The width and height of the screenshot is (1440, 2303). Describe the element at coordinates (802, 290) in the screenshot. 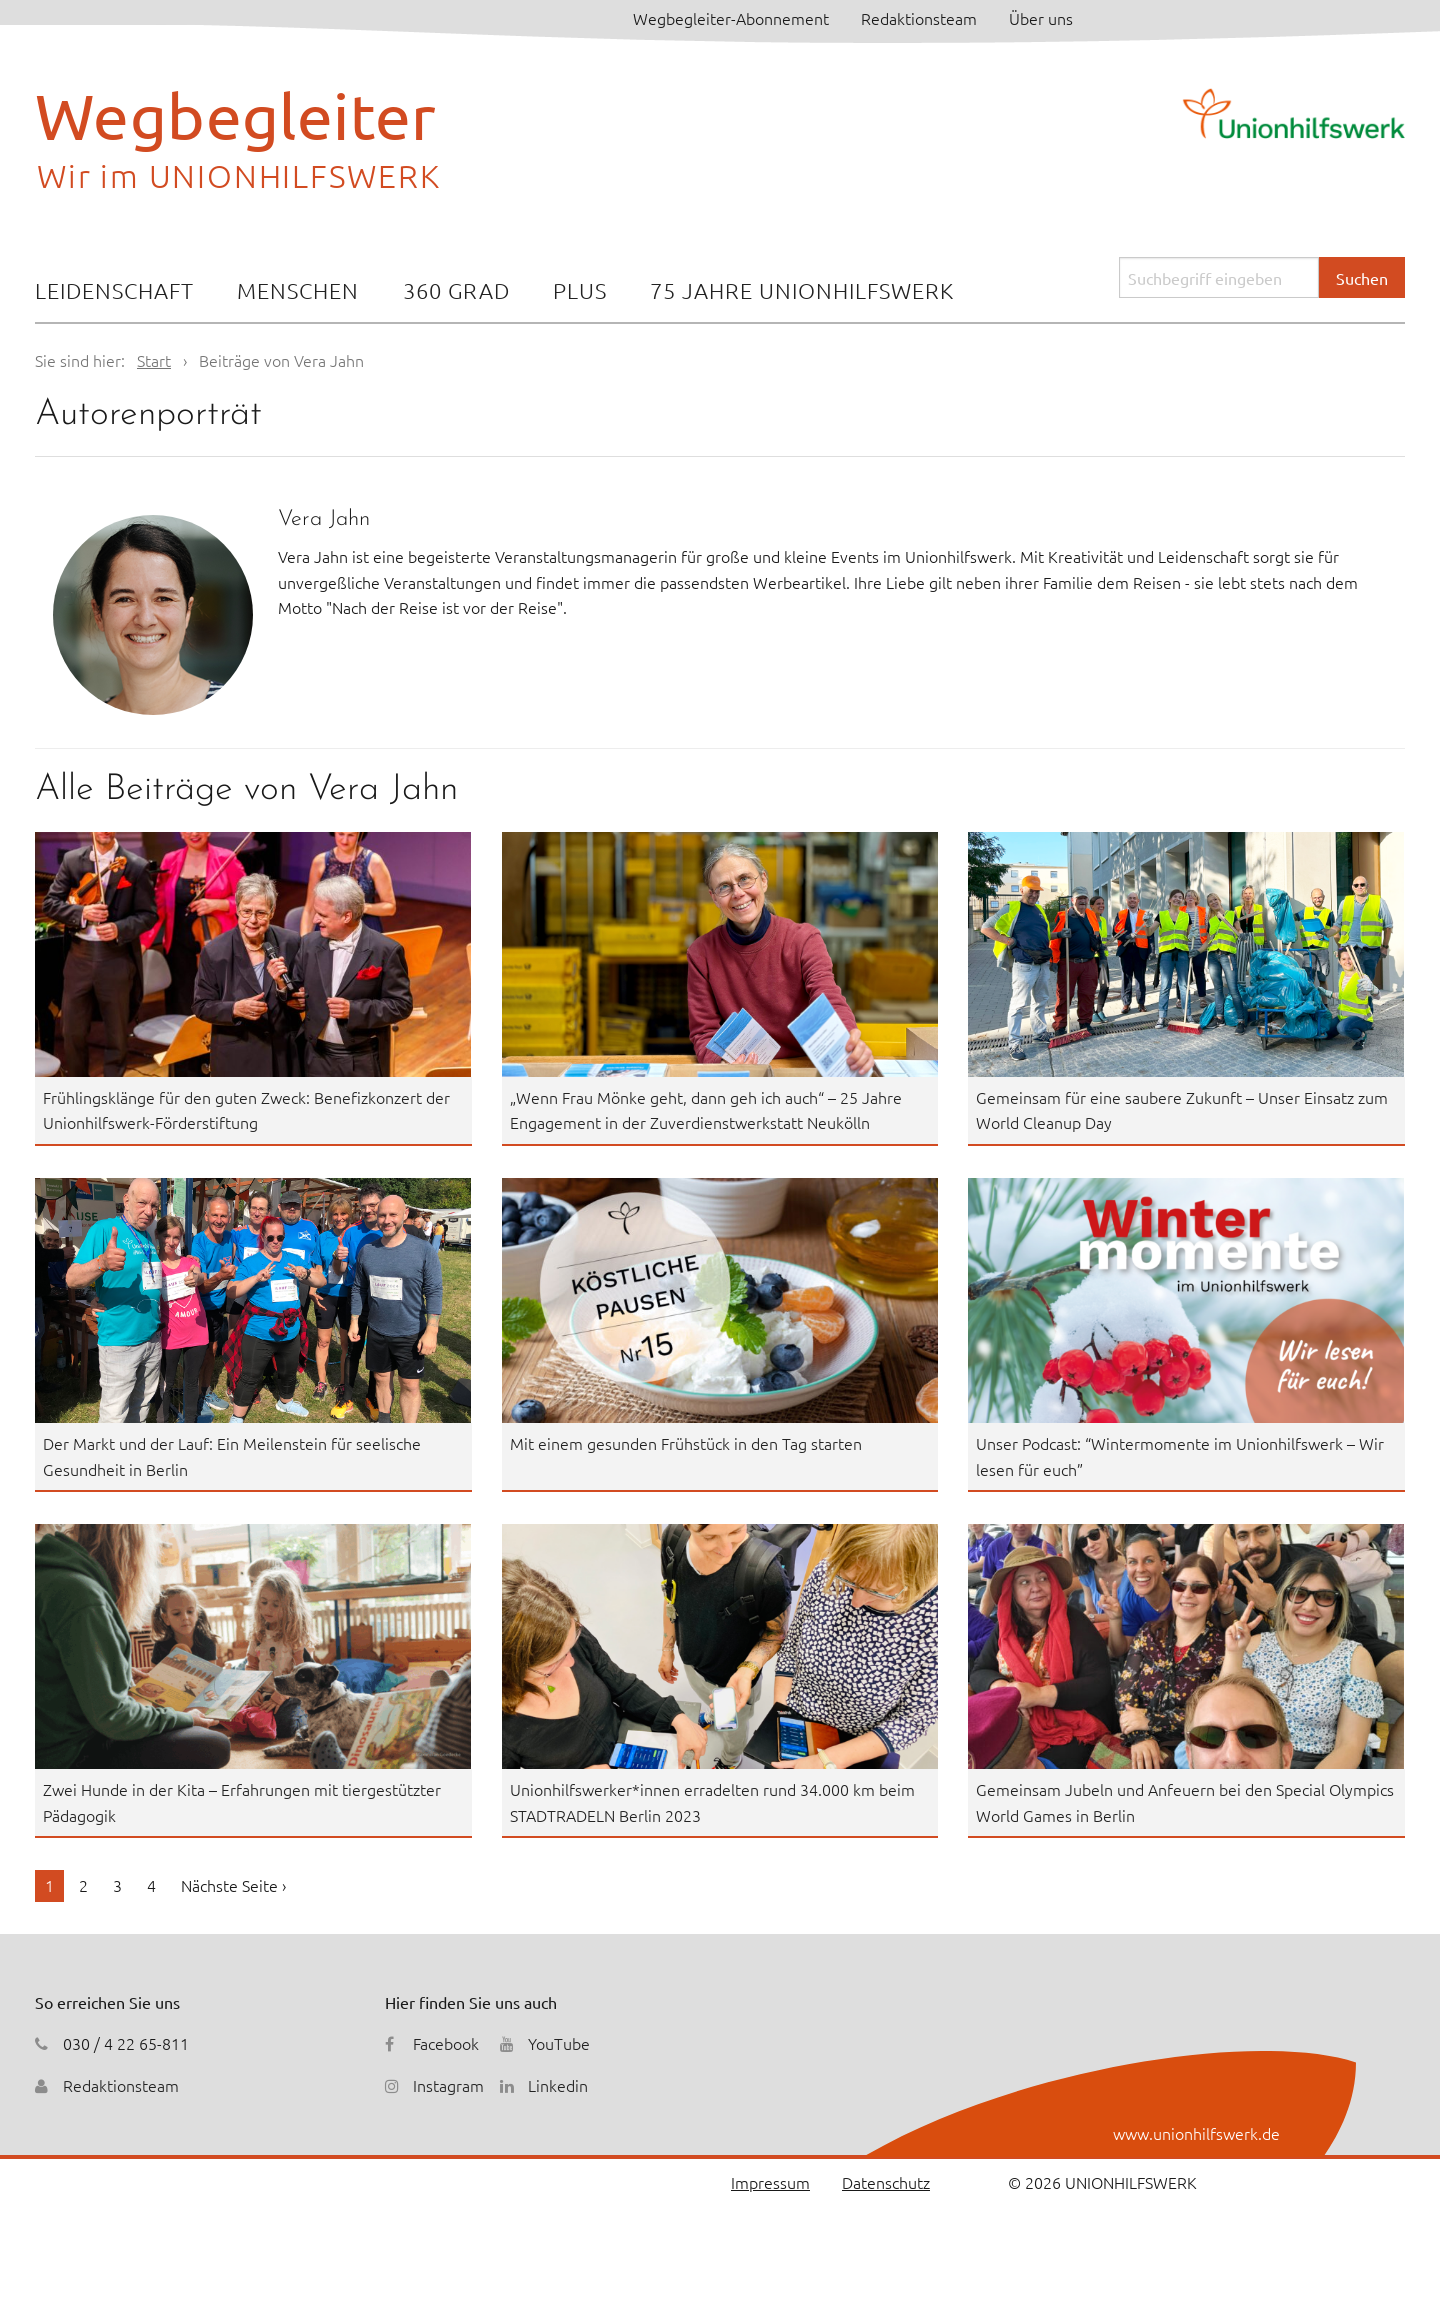

I see `75 Jahre Unionhilfswerk` at that location.